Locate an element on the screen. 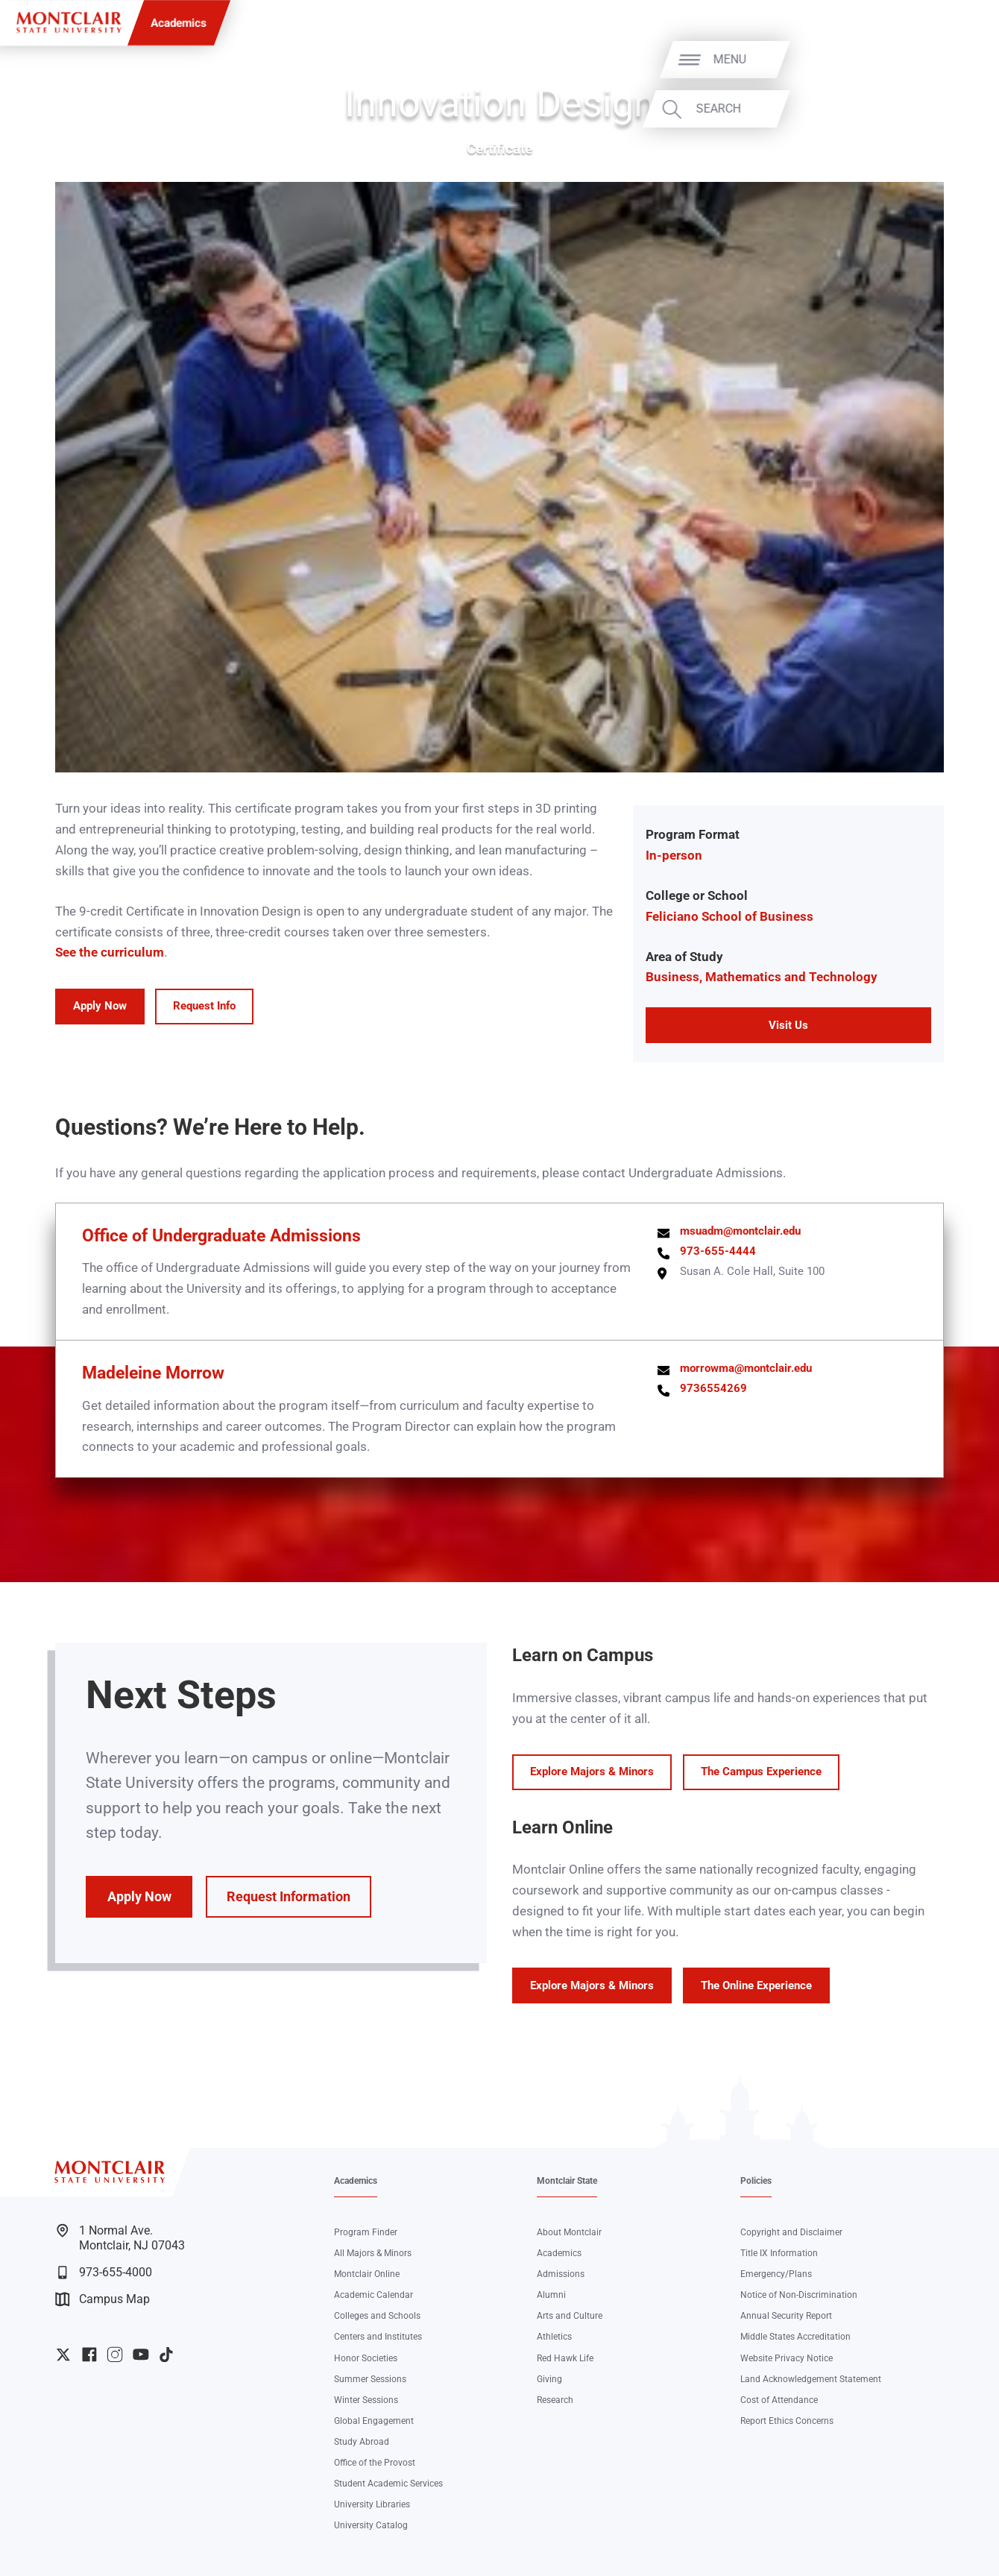  Apply Now is located at coordinates (100, 1006).